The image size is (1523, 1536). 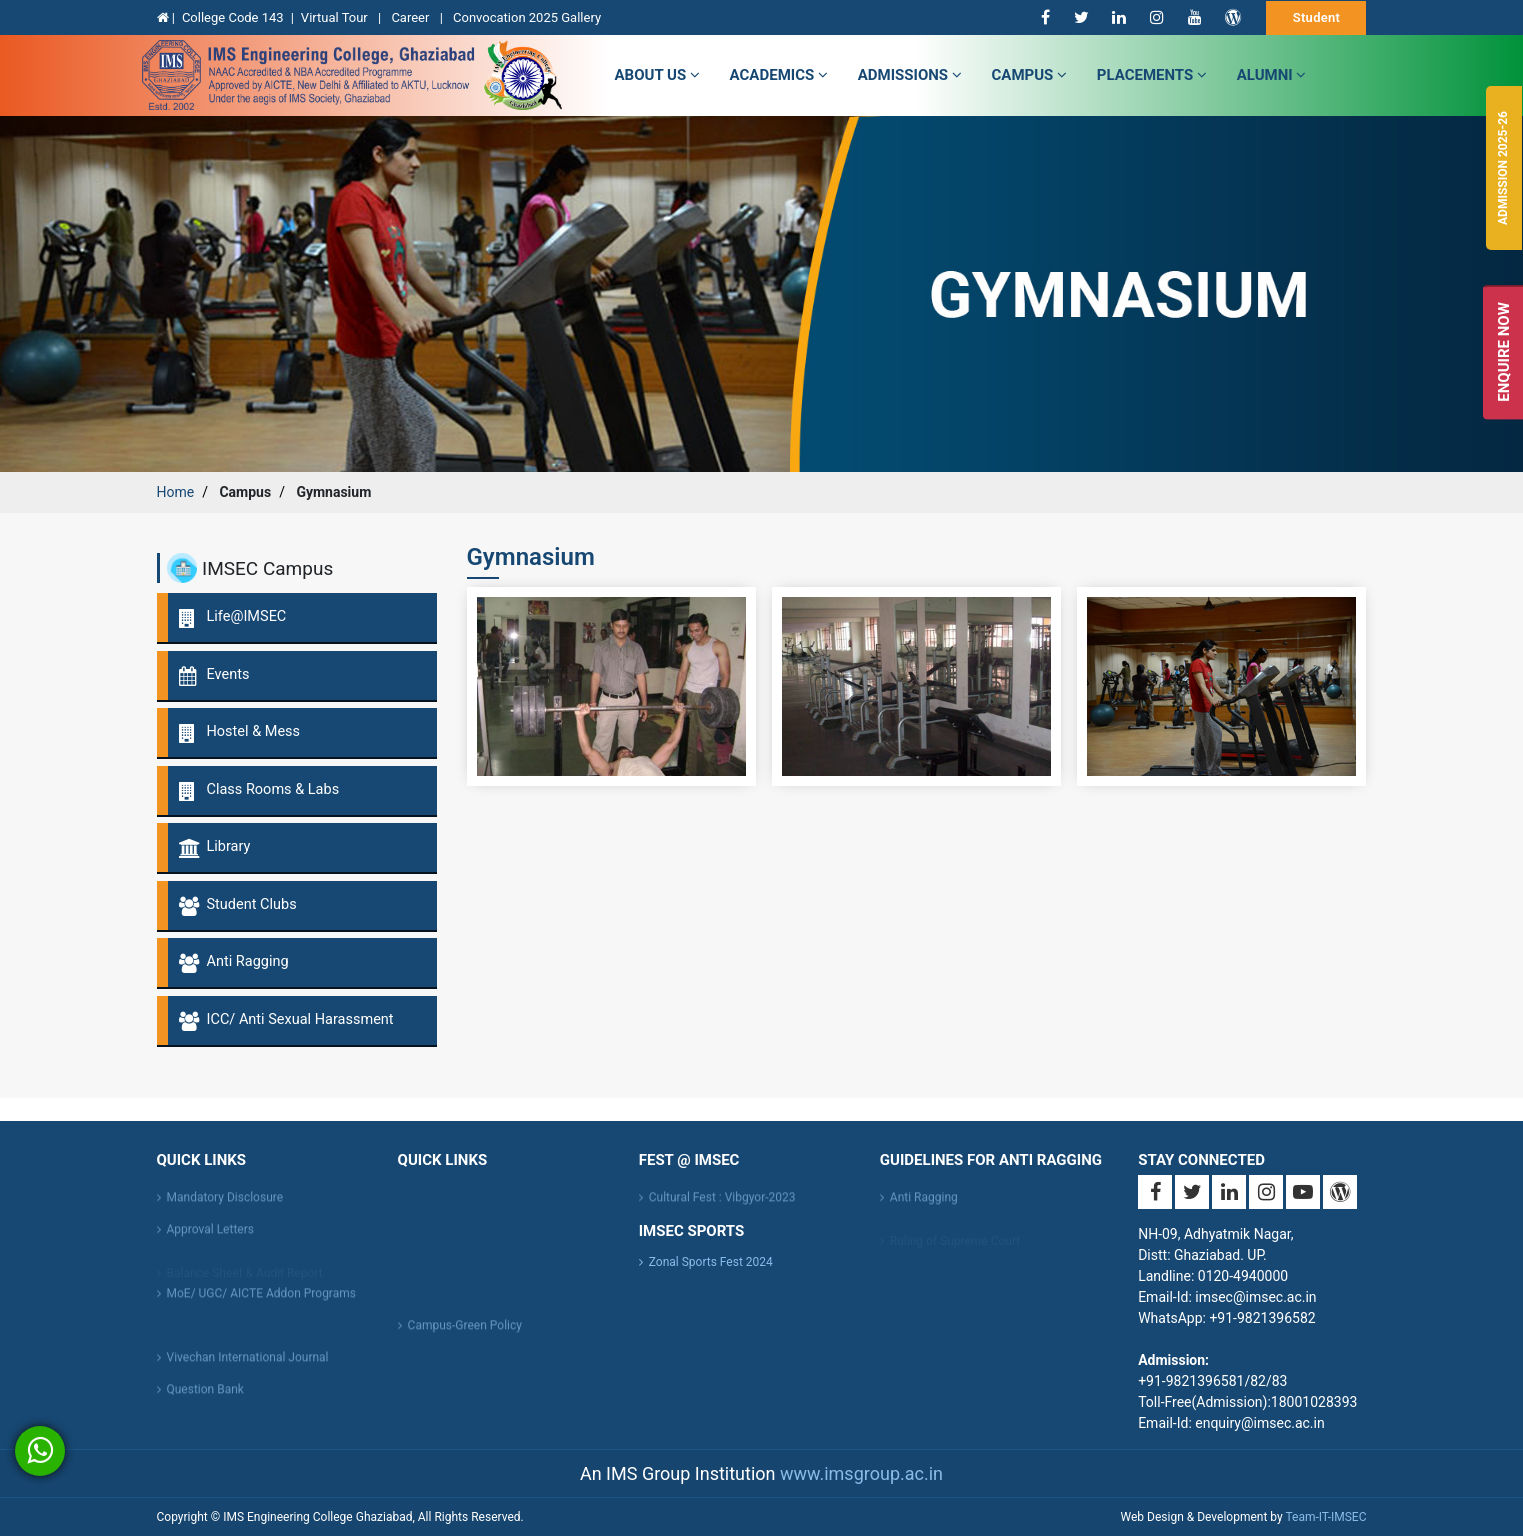 What do you see at coordinates (176, 492) in the screenshot?
I see `Home` at bounding box center [176, 492].